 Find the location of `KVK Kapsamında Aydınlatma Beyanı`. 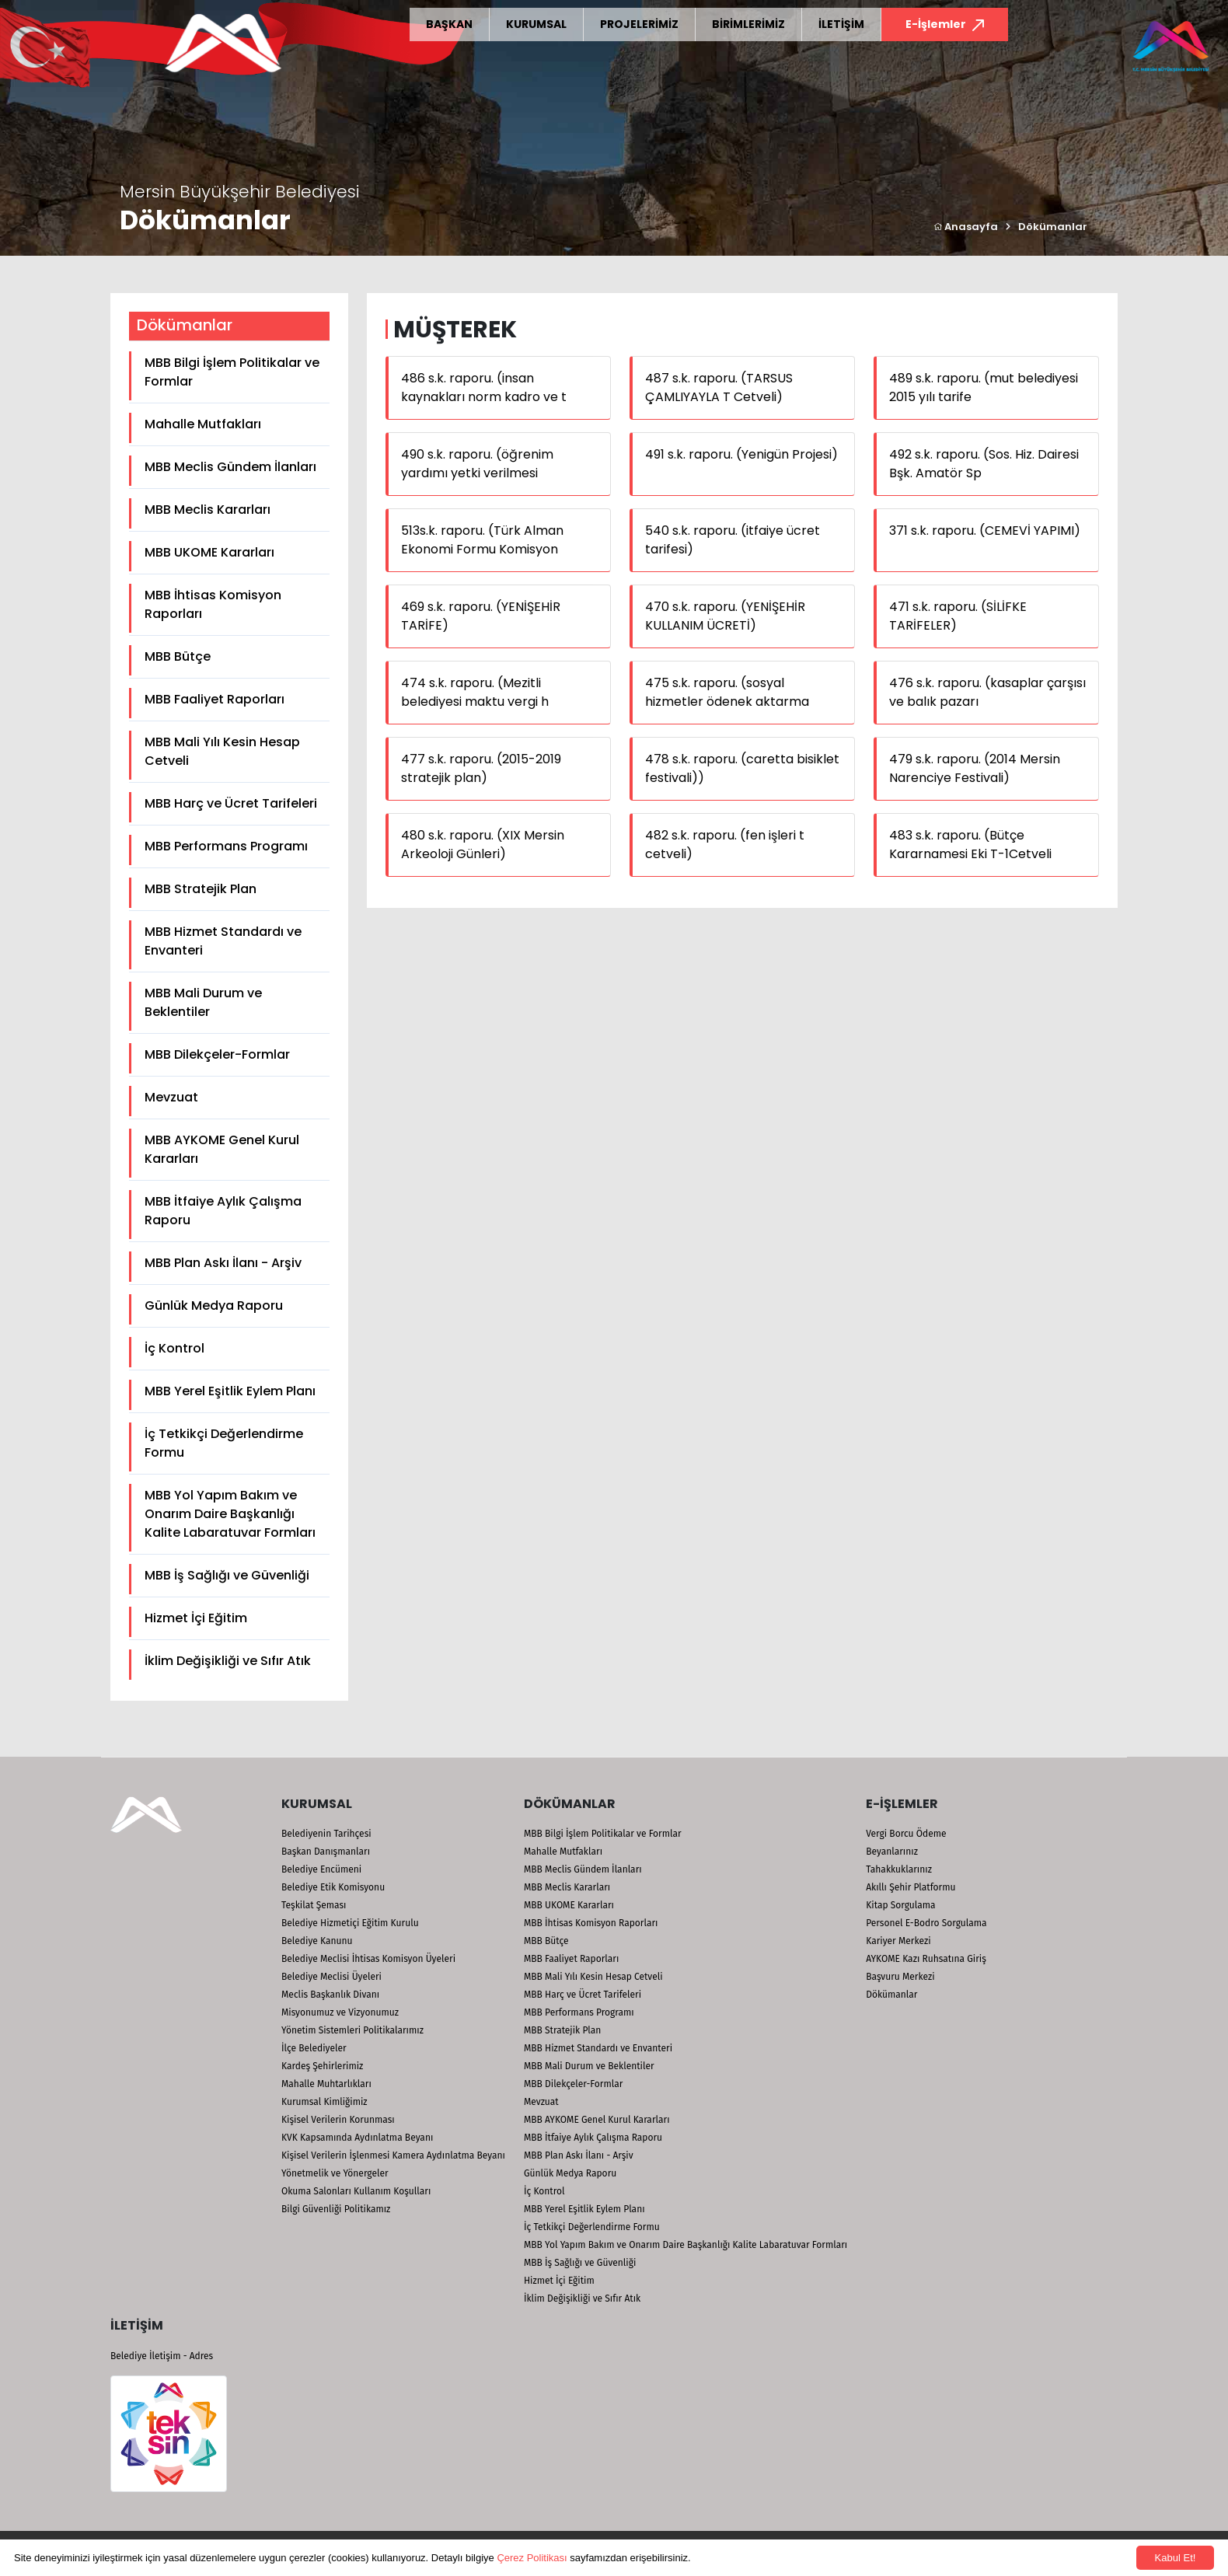

KVK Kapsamında Aydınlatma Beyanı is located at coordinates (357, 2137).